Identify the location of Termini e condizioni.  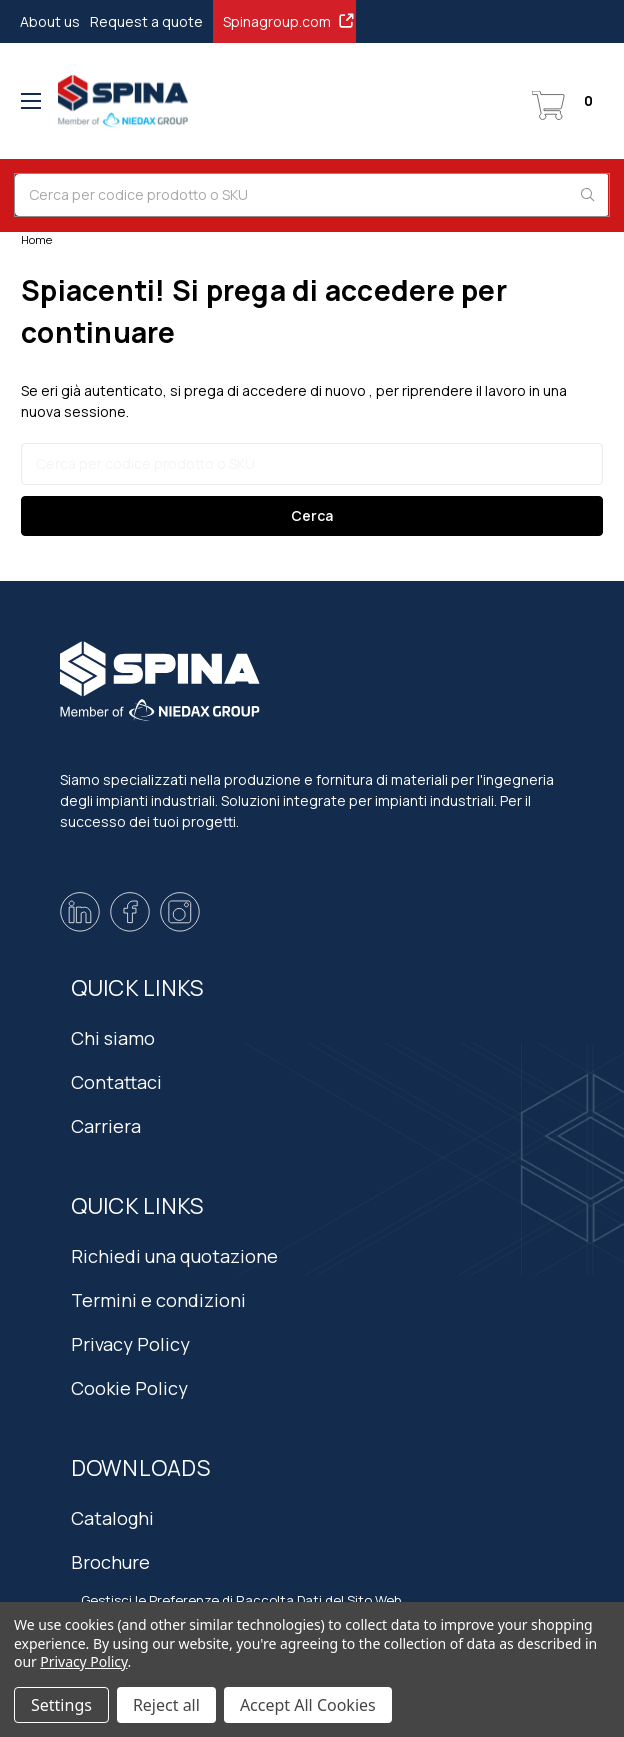
(158, 1300).